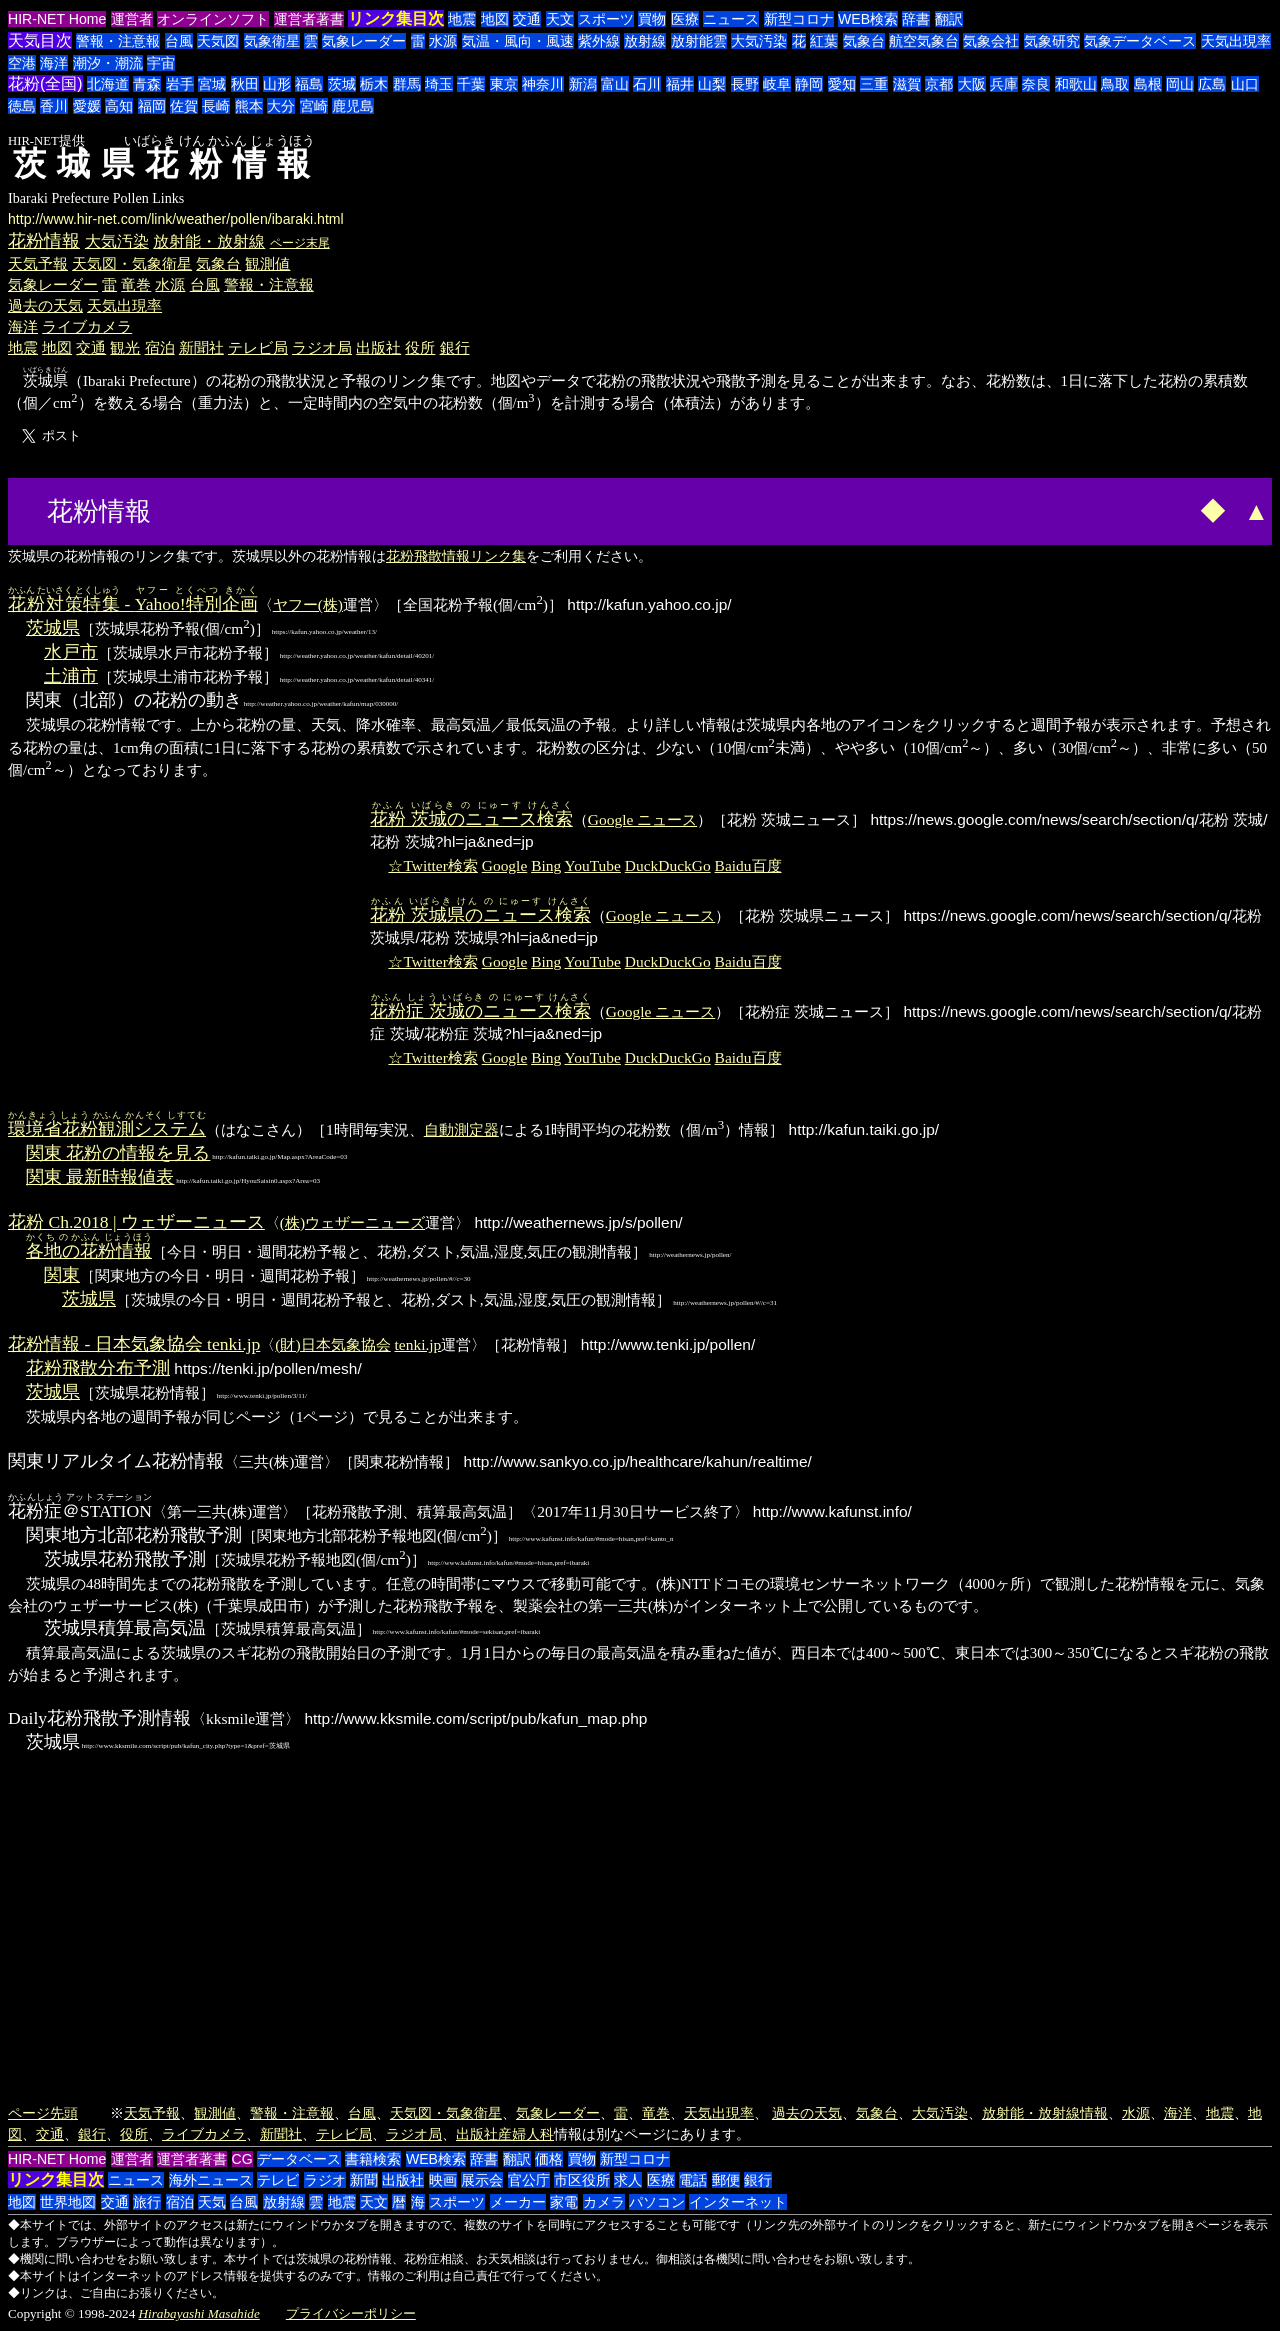 The height and width of the screenshot is (2331, 1280). I want to click on パソコン, so click(657, 2202).